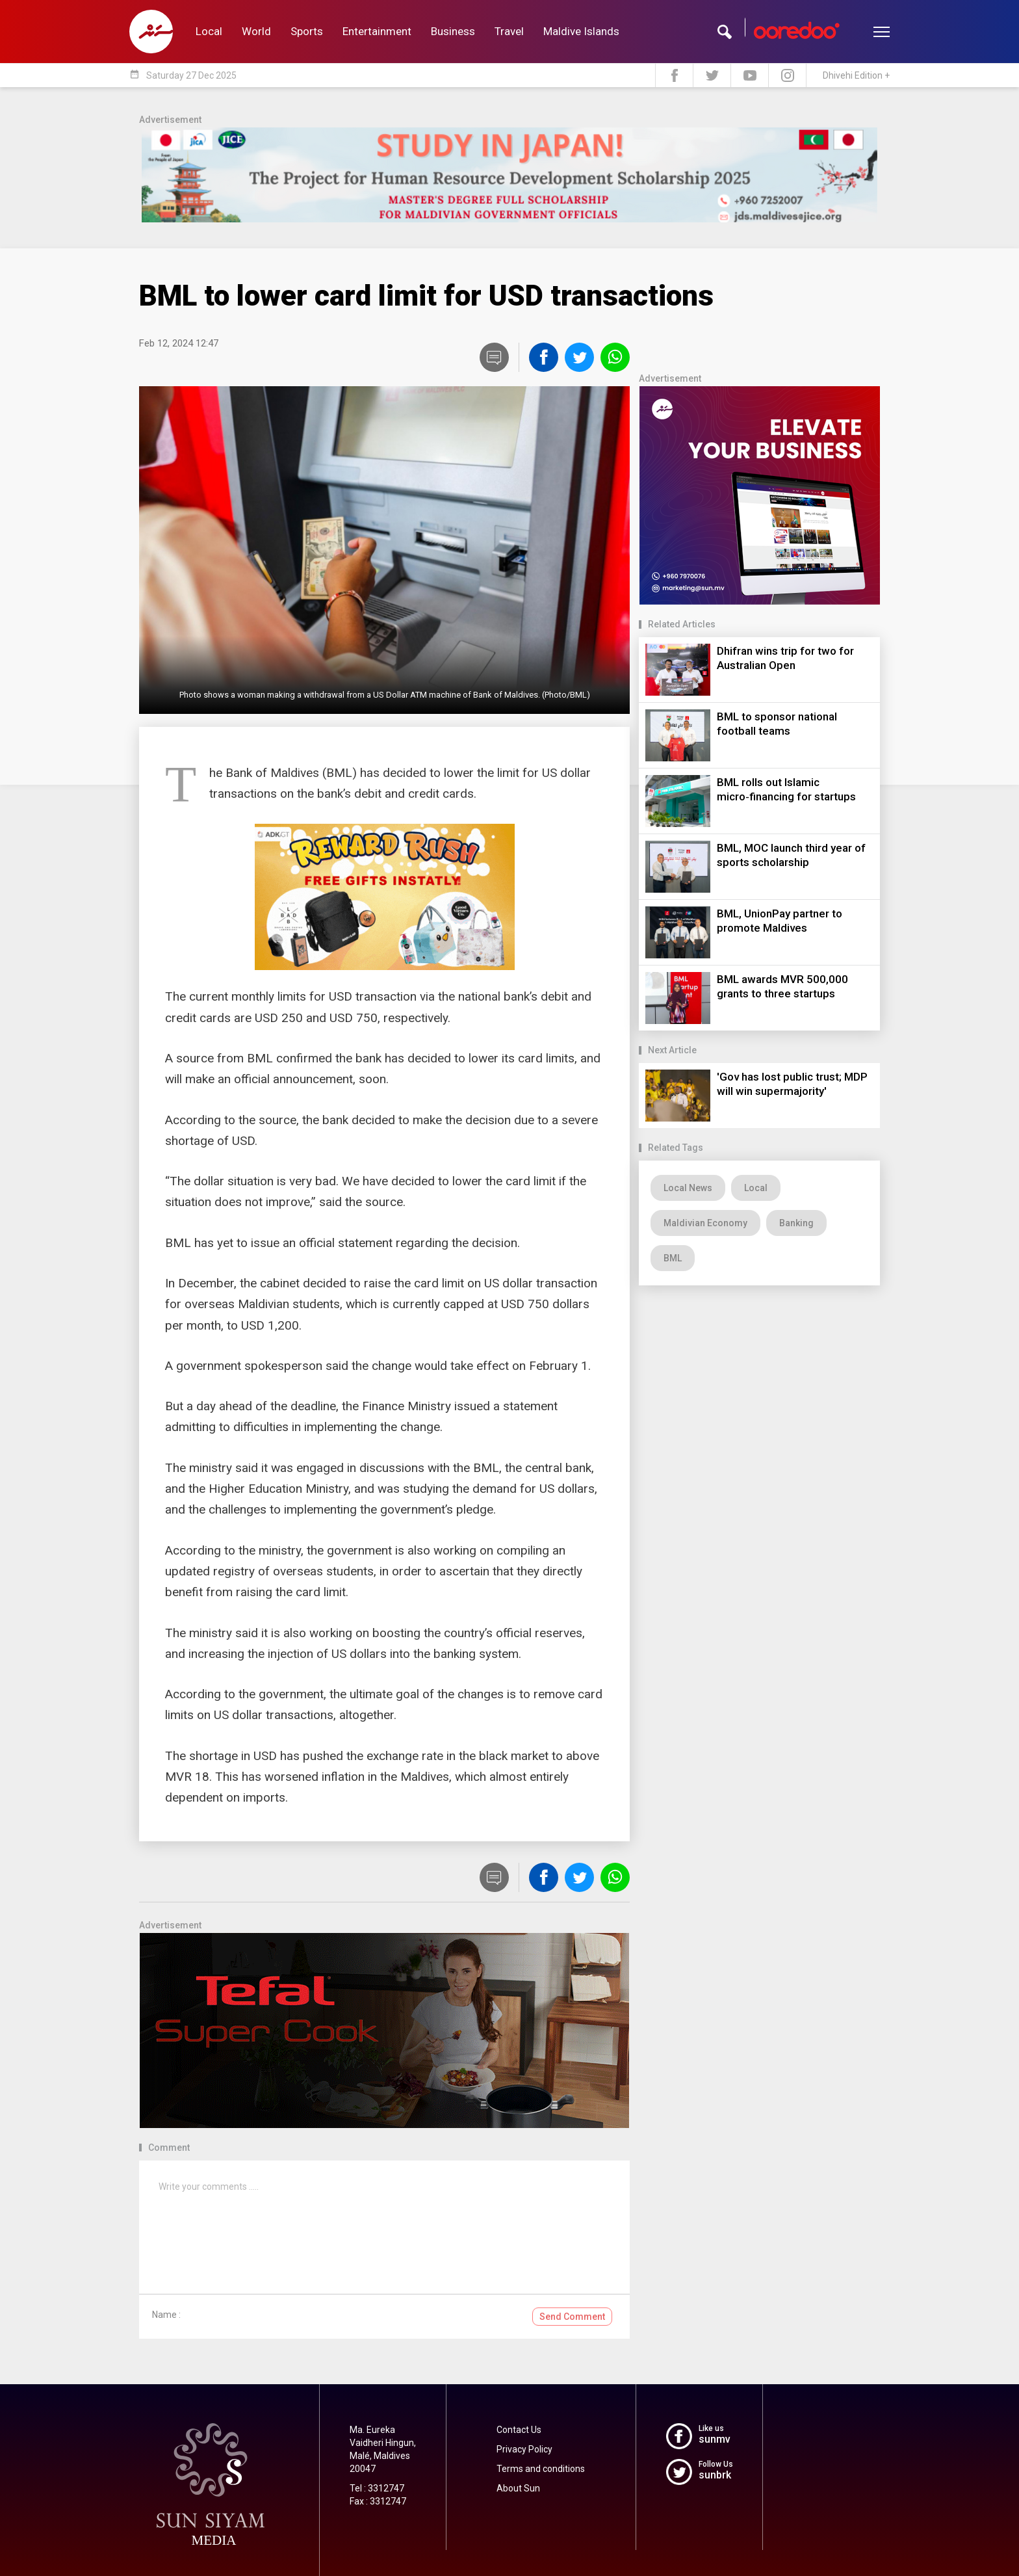 The height and width of the screenshot is (2576, 1019). What do you see at coordinates (705, 1223) in the screenshot?
I see `Maldivian Economy` at bounding box center [705, 1223].